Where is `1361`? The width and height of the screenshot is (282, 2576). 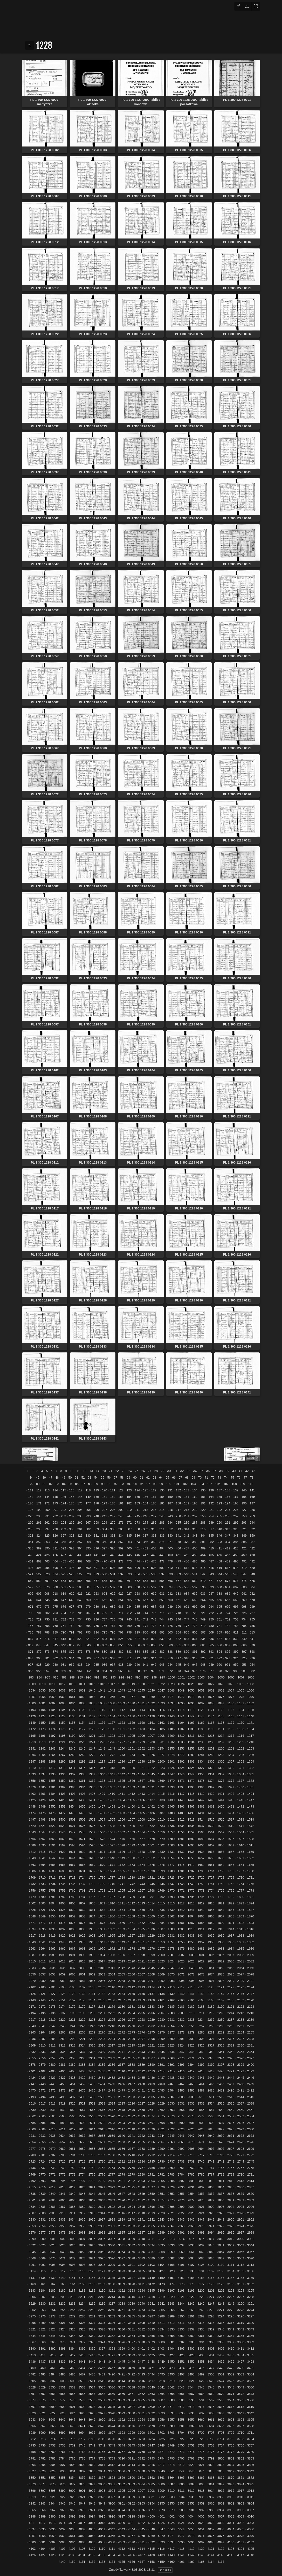 1361 is located at coordinates (81, 1780).